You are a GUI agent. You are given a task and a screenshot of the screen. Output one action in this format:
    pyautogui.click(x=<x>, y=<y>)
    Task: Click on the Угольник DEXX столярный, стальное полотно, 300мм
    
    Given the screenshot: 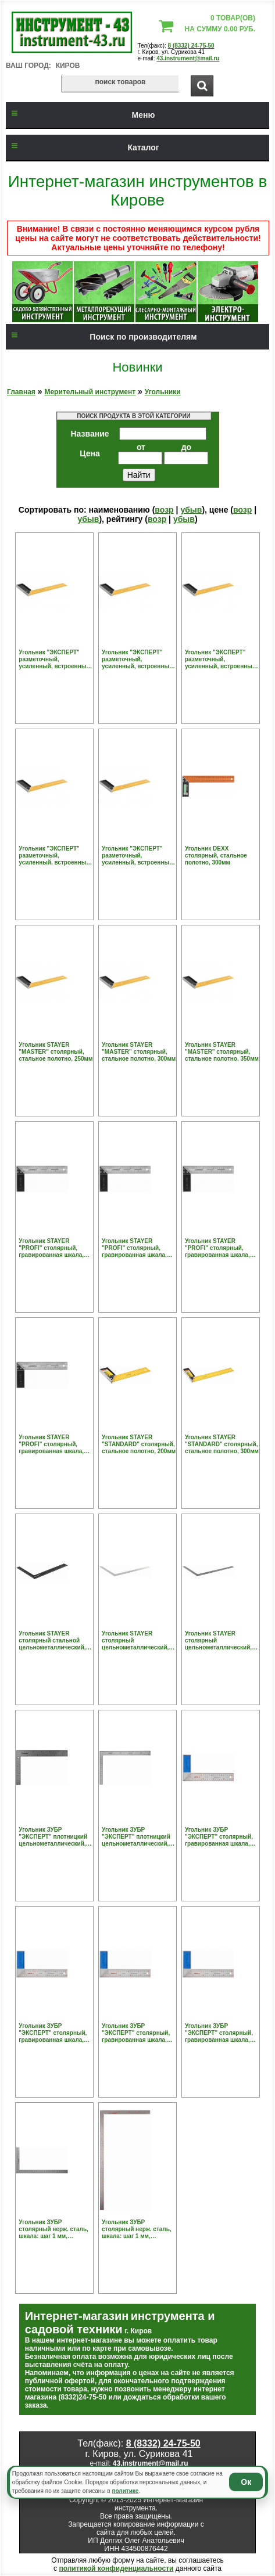 What is the action you would take?
    pyautogui.click(x=216, y=855)
    